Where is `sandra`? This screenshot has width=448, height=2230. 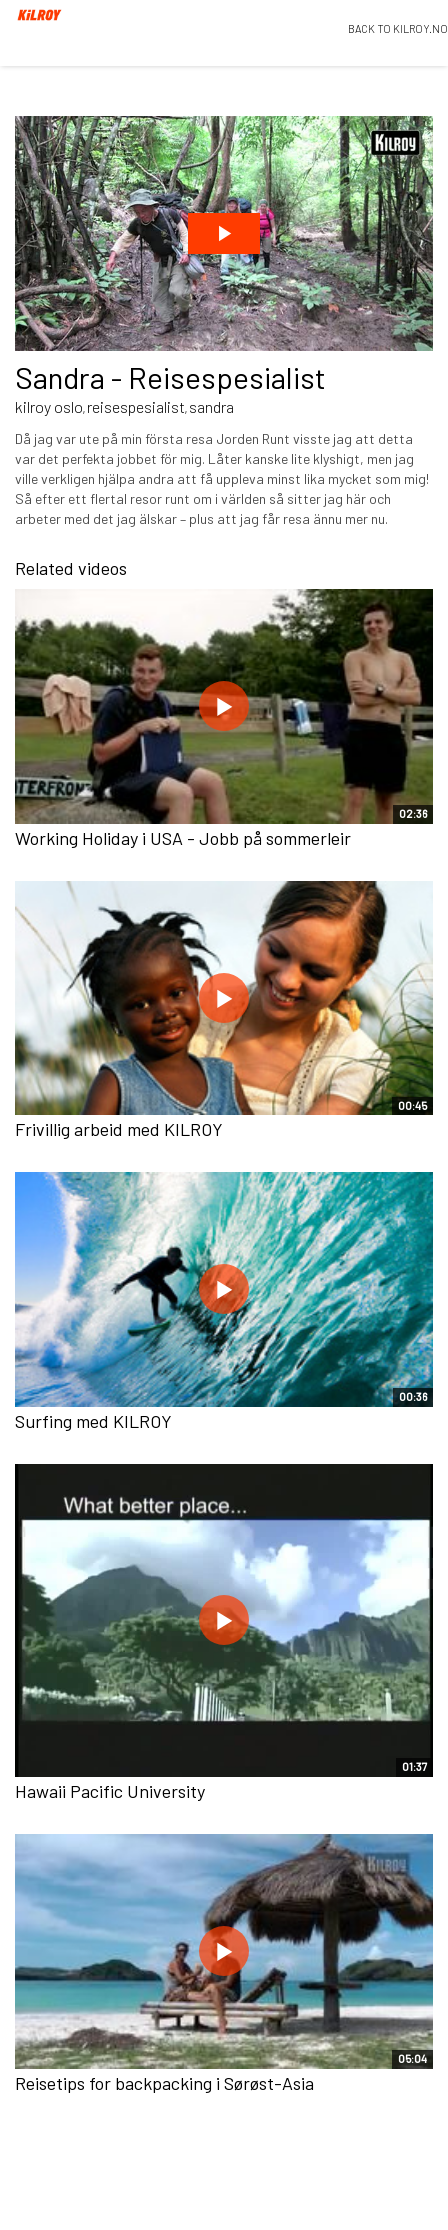
sandra is located at coordinates (211, 406).